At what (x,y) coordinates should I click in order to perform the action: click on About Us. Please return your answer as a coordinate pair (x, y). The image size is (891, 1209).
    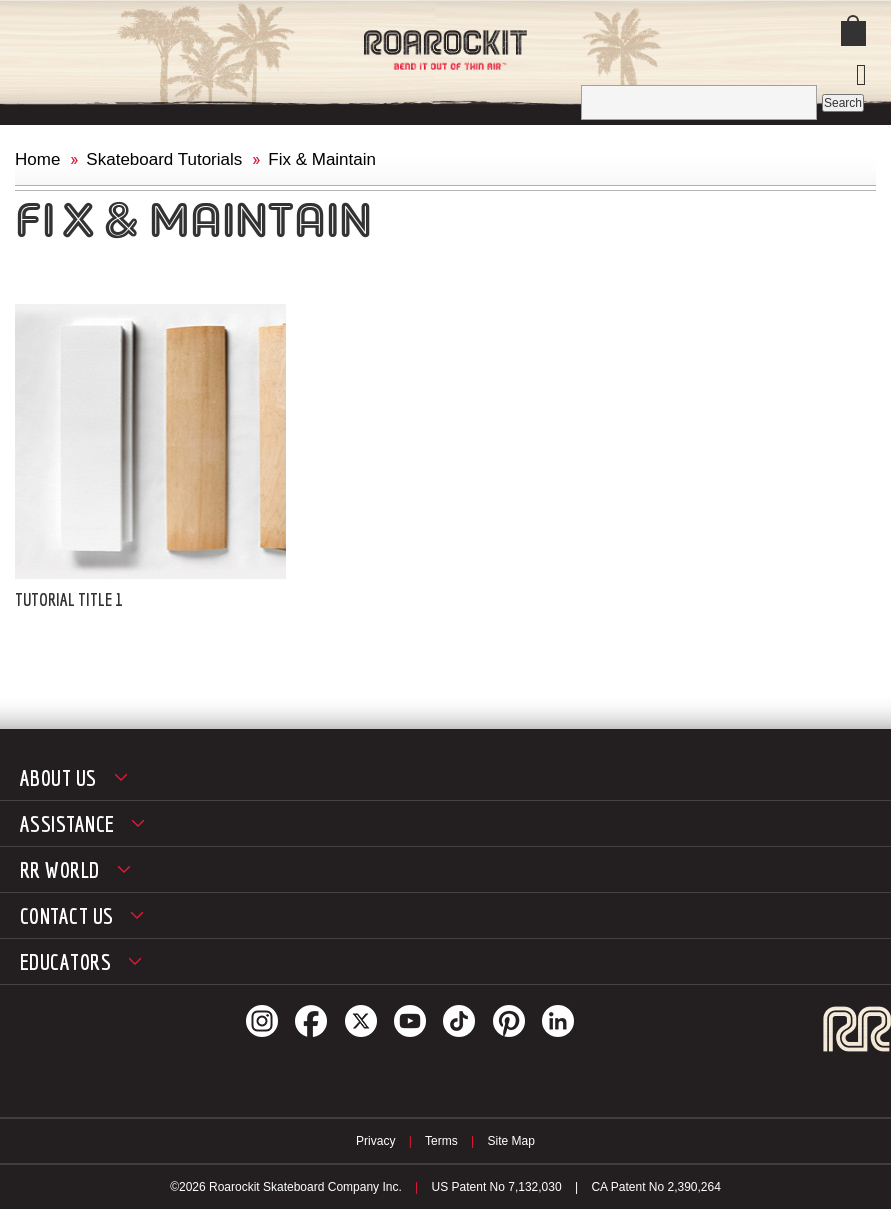
    Looking at the image, I should click on (58, 777).